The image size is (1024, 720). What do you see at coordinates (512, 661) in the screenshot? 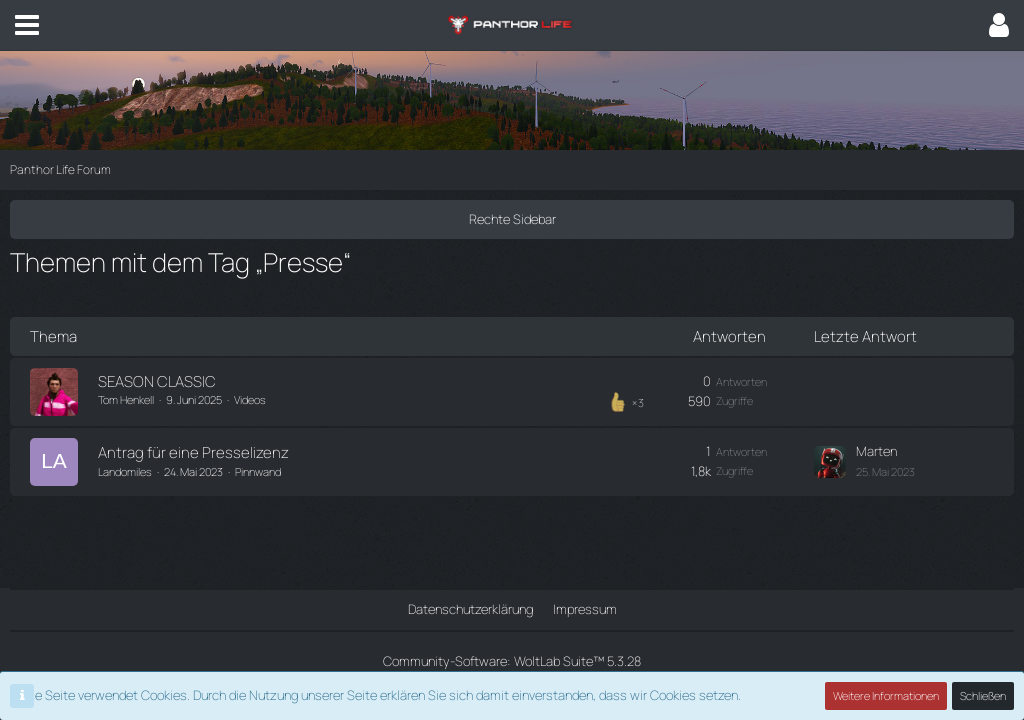
I see `Community-Software:` at bounding box center [512, 661].